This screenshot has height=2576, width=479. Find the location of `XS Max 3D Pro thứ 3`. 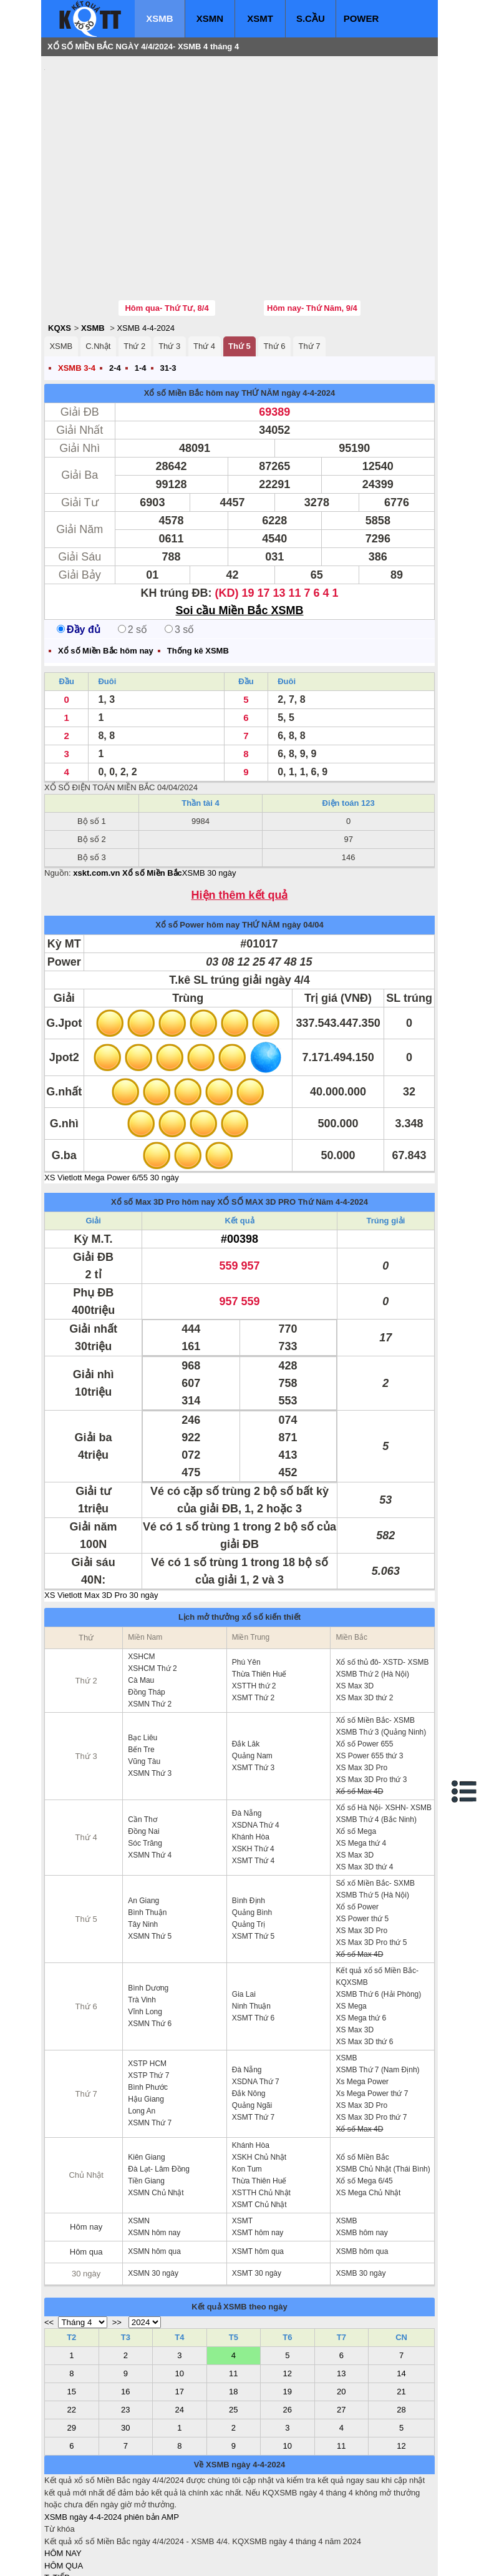

XS Max 3D Pro thứ 3 is located at coordinates (371, 1704).